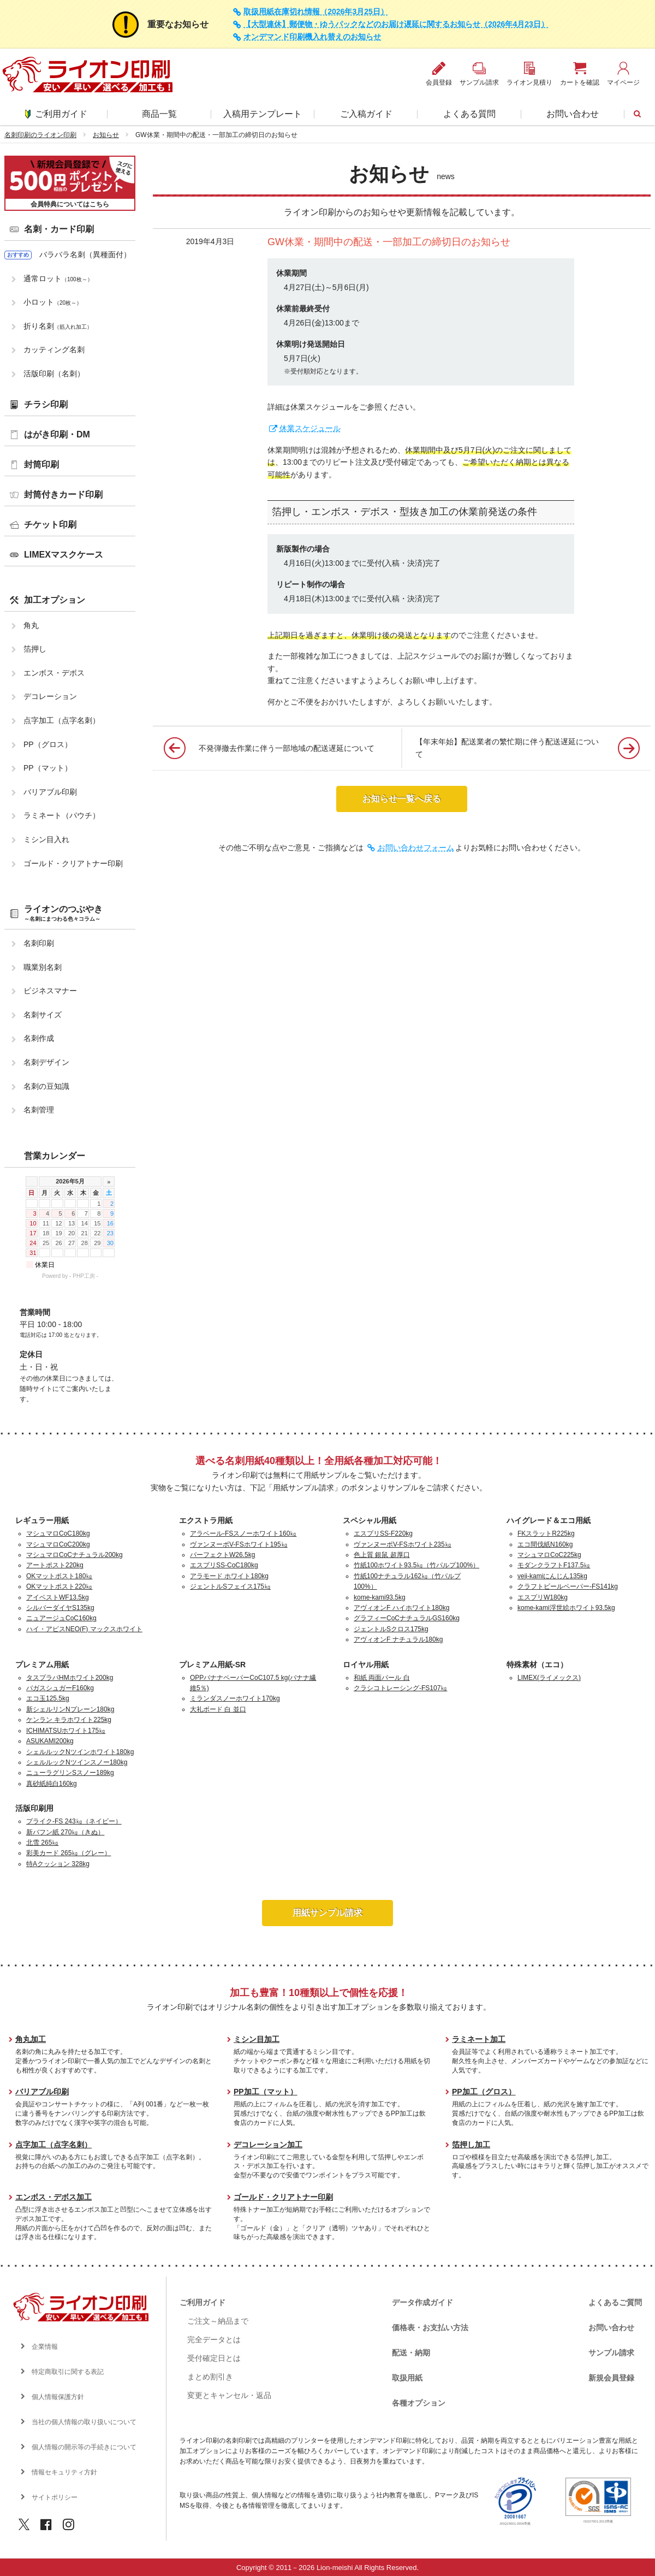  Describe the element at coordinates (54, 349) in the screenshot. I see `カッティング名刺` at that location.